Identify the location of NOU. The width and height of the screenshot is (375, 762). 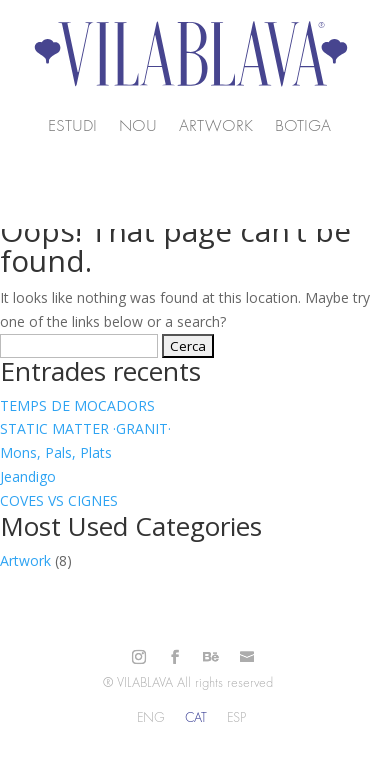
(138, 126).